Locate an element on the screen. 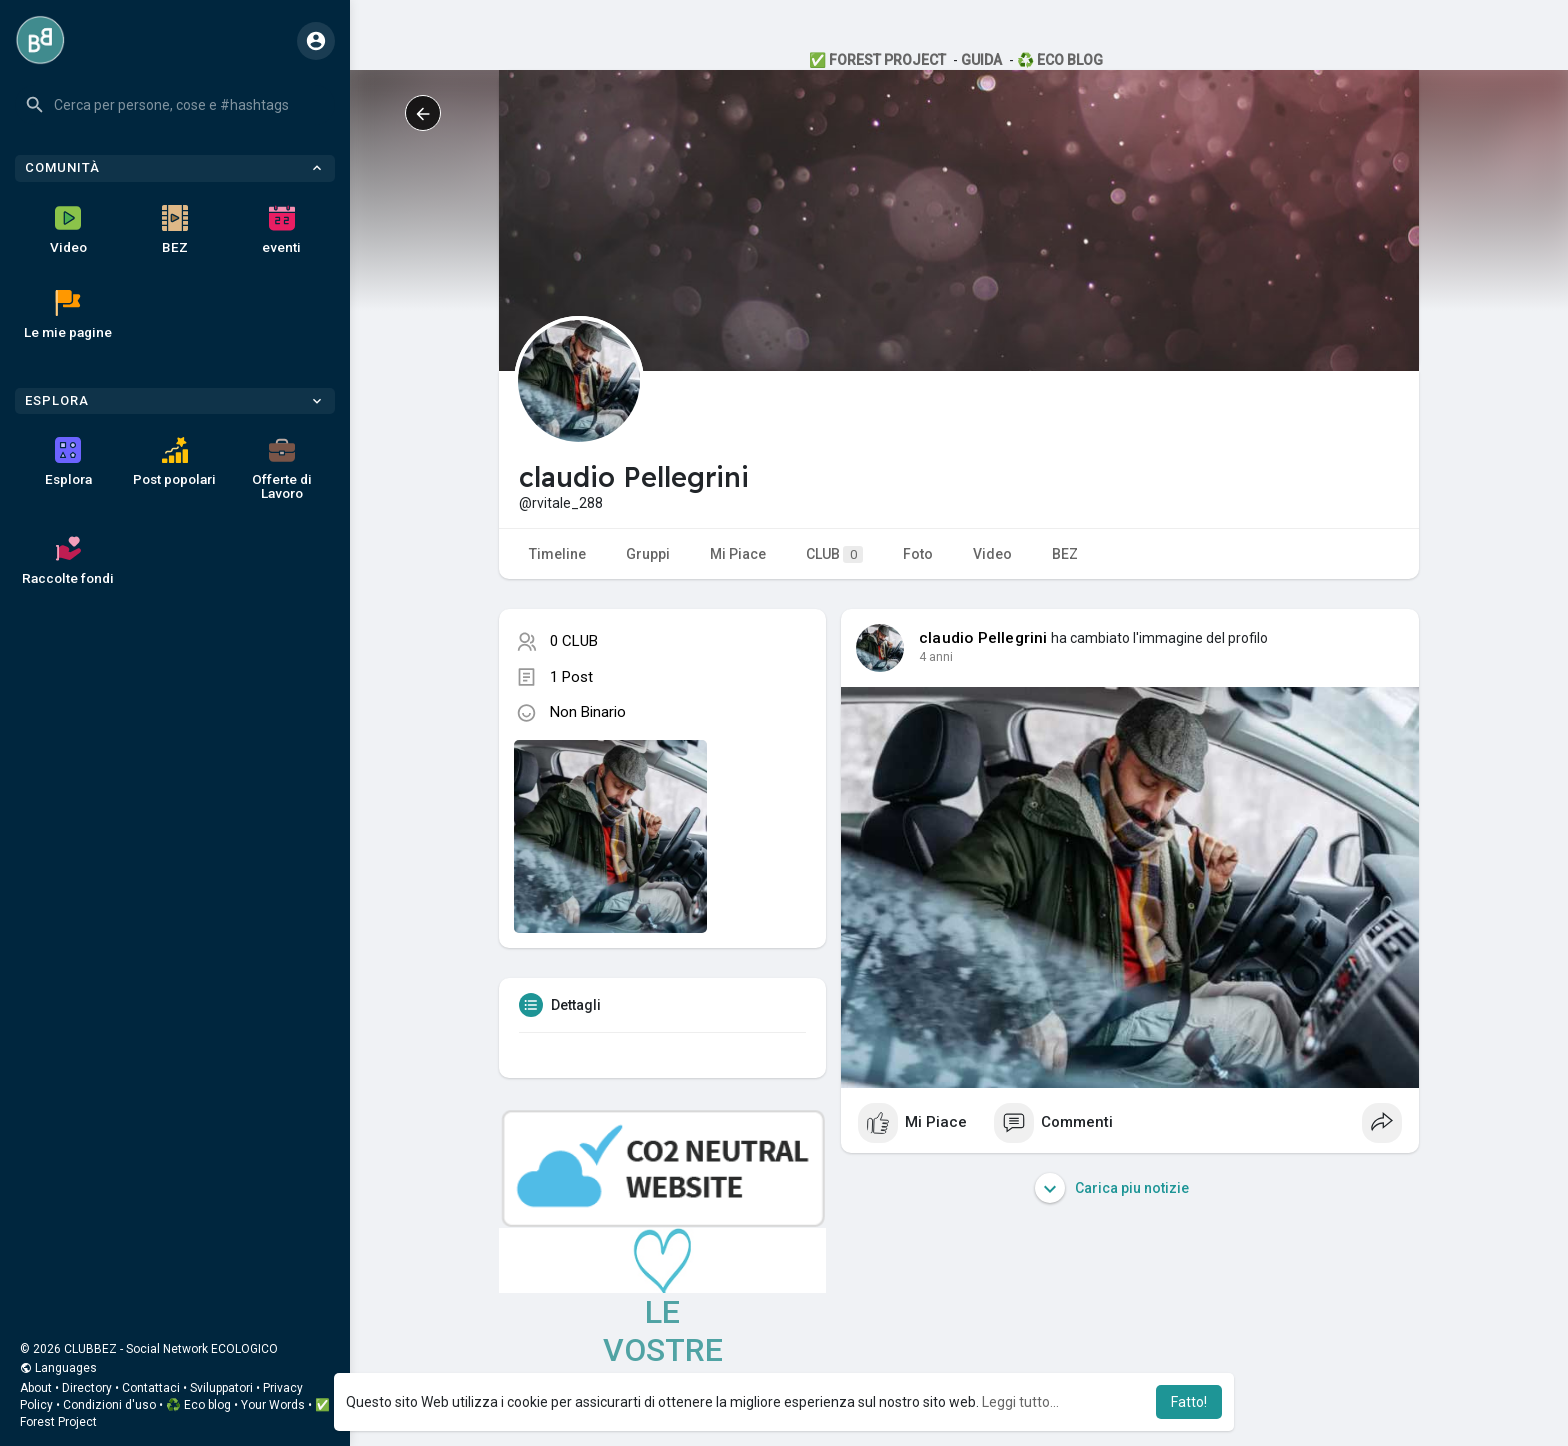  [button] is located at coordinates (175, 105).